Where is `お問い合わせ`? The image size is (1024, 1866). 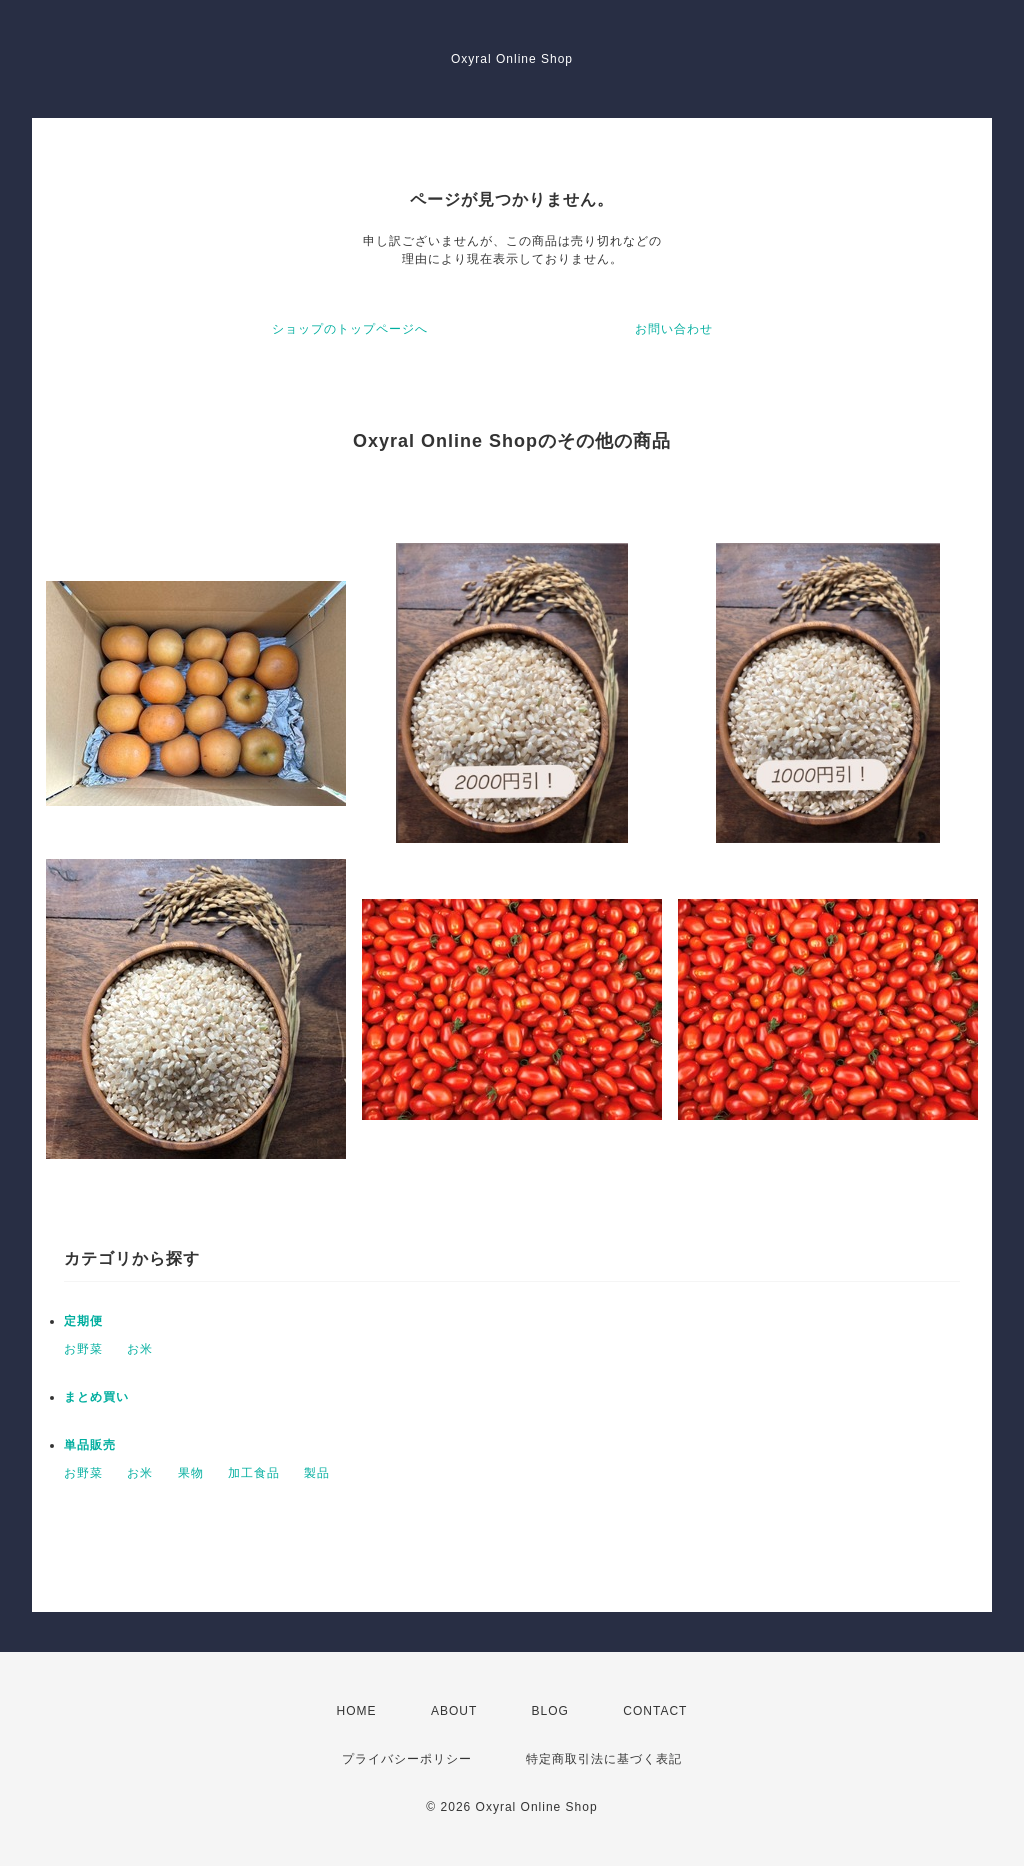 お問い合わせ is located at coordinates (674, 329).